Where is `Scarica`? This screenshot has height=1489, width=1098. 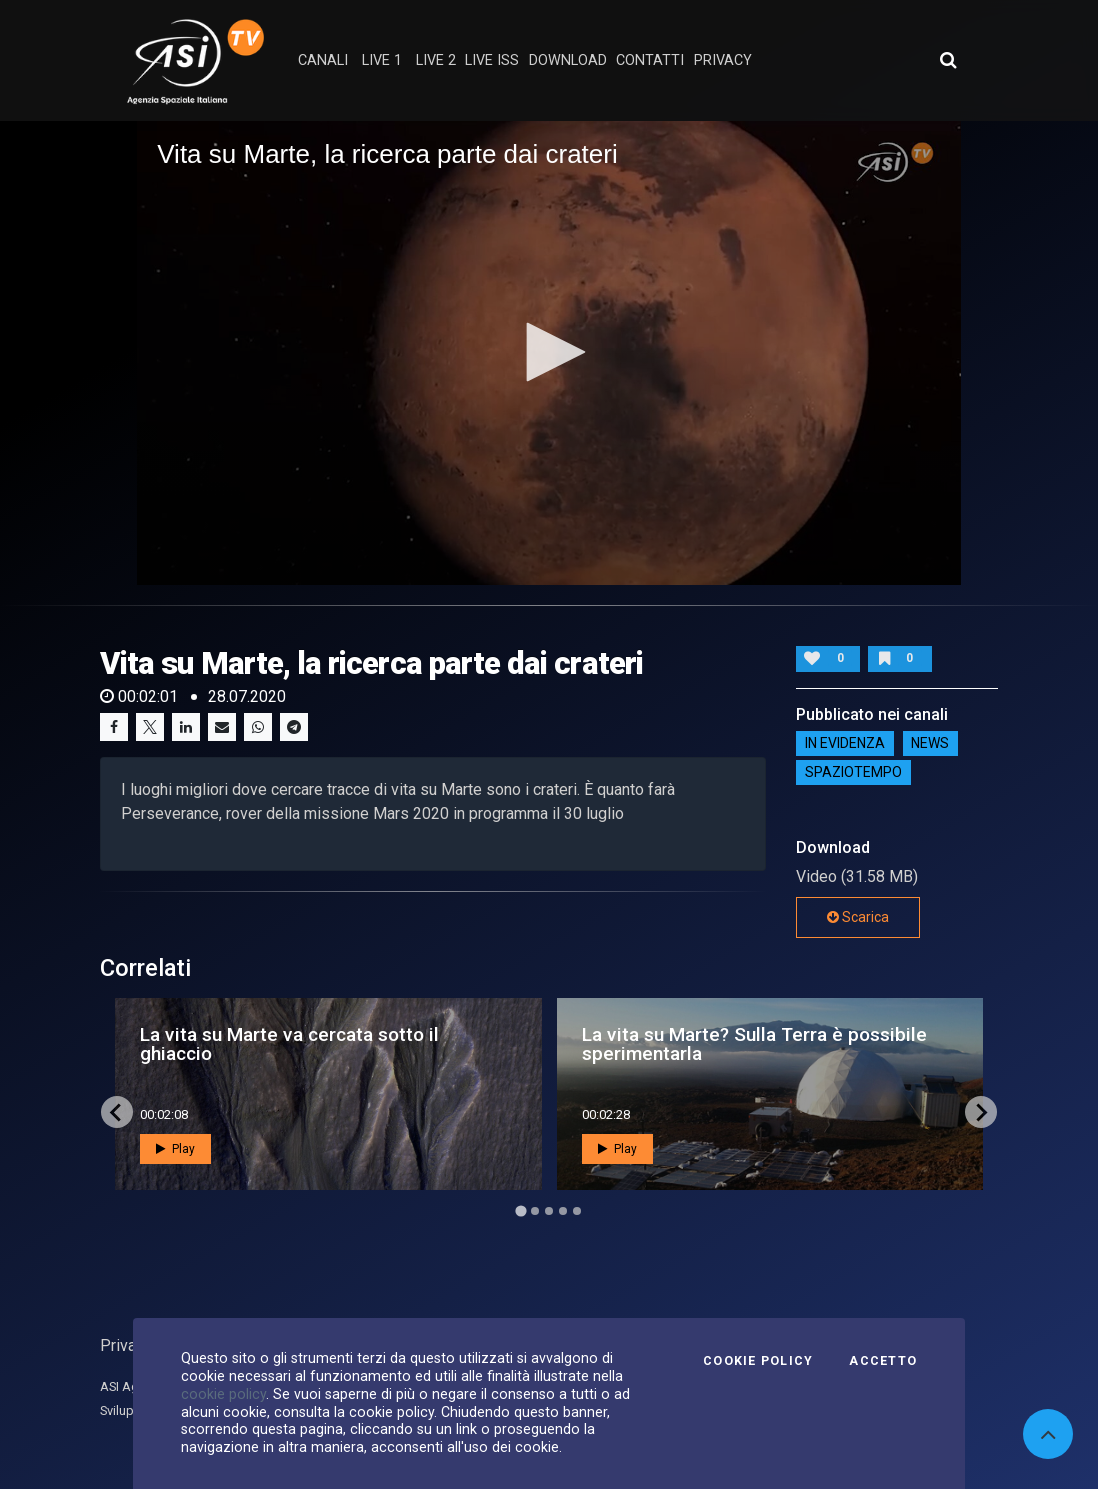 Scarica is located at coordinates (858, 917).